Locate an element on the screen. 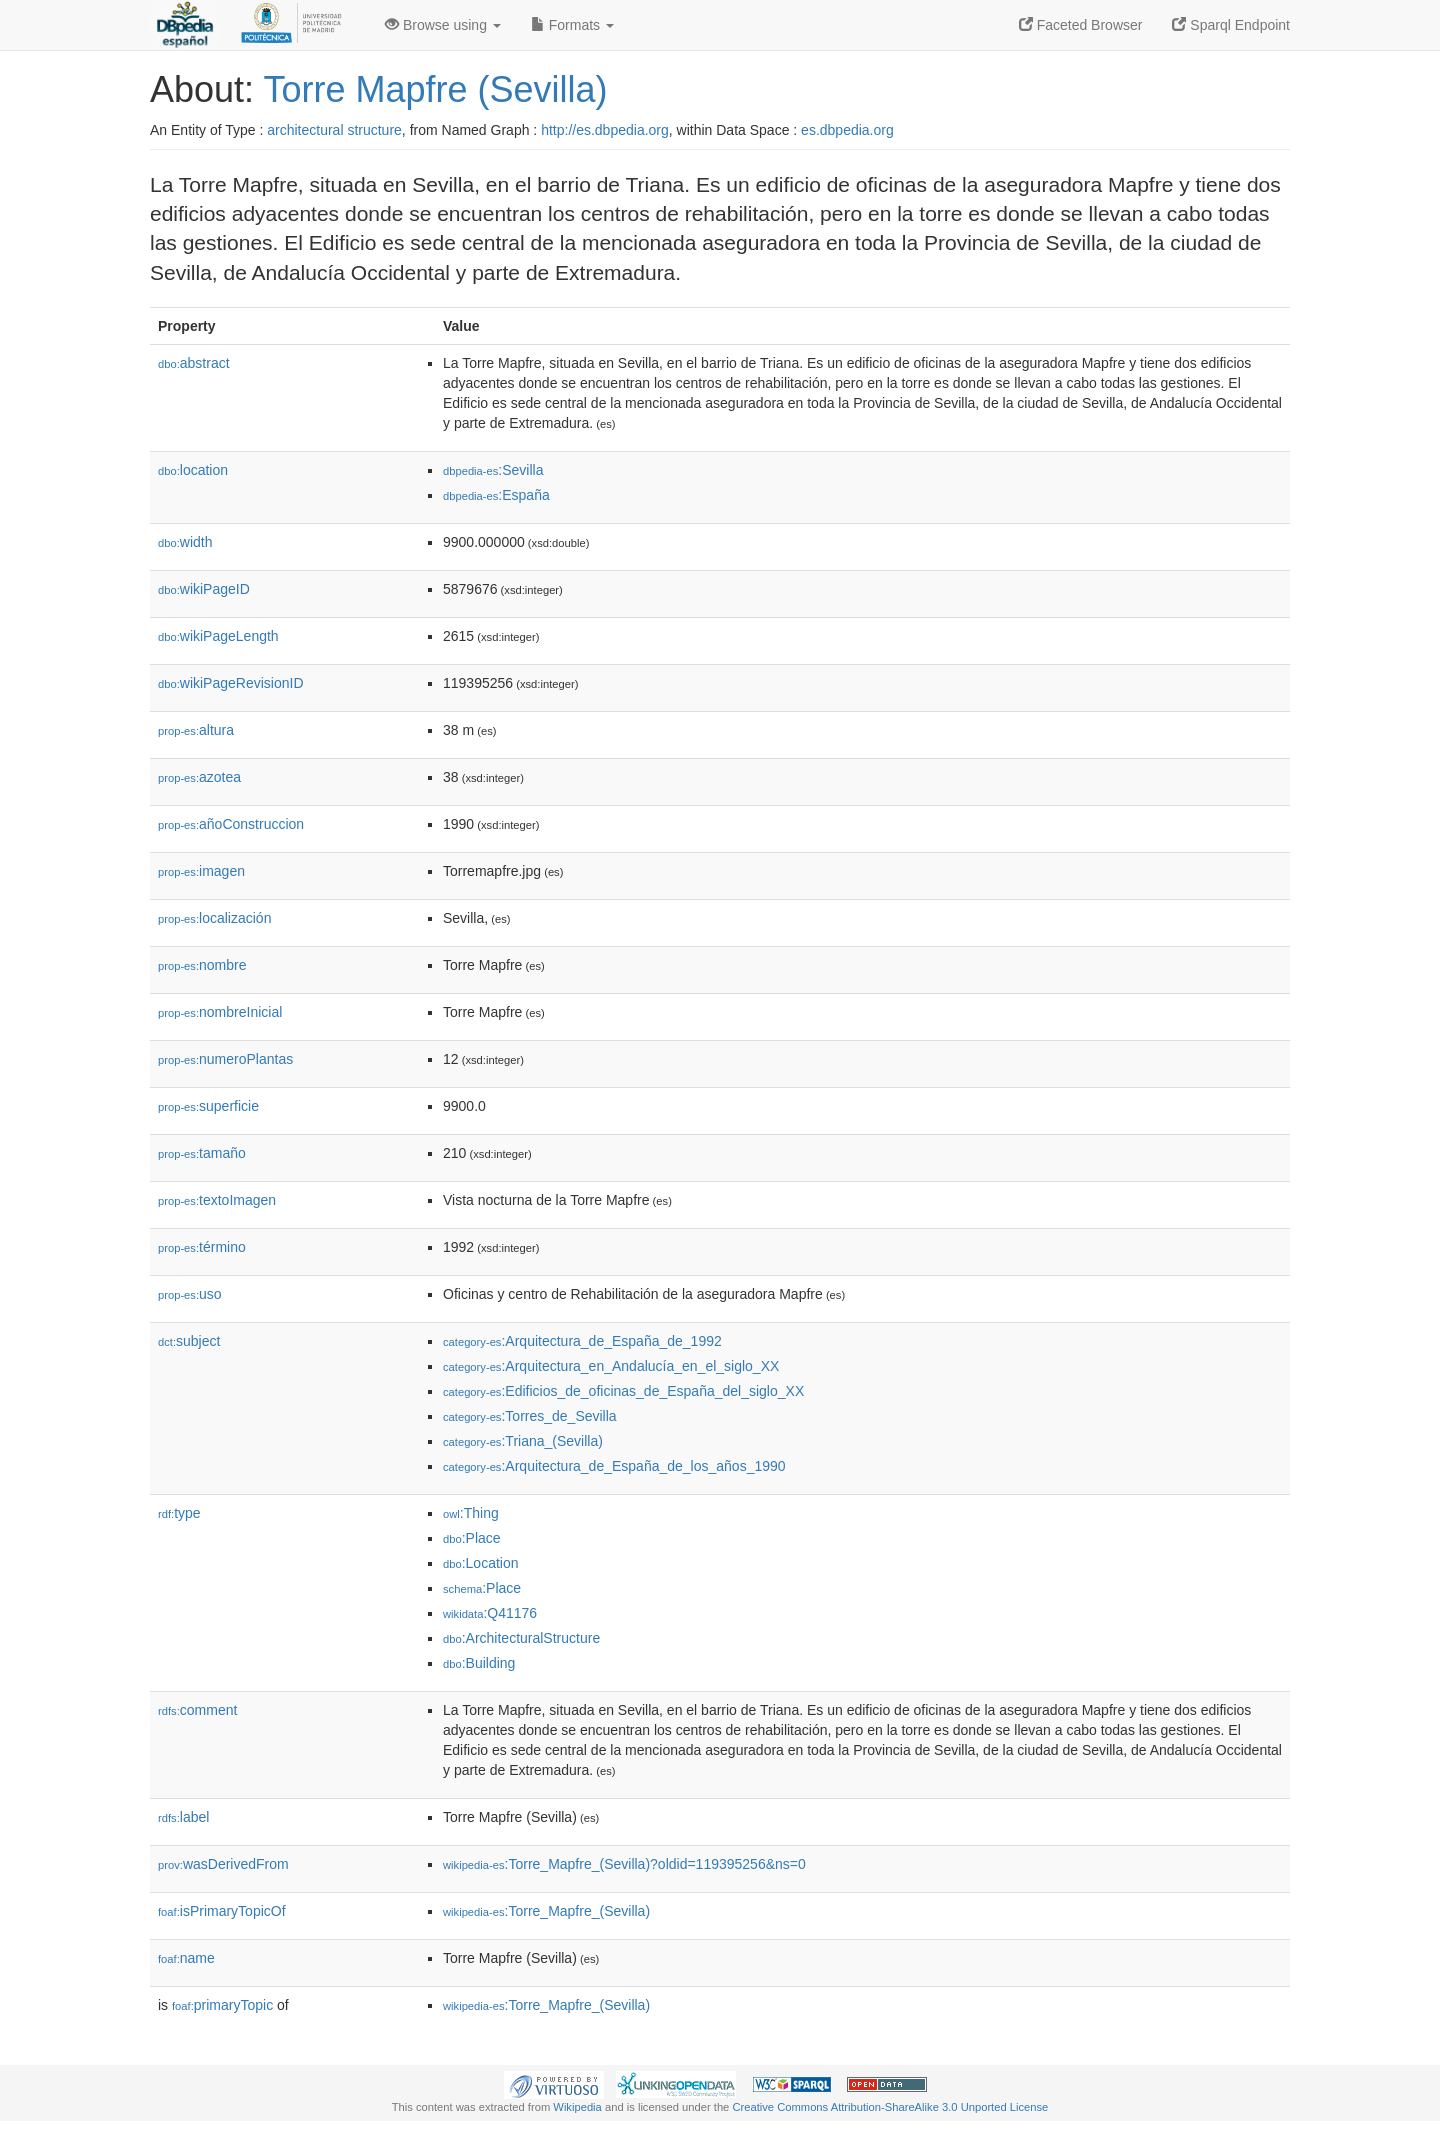 This screenshot has width=1440, height=2132. :Arquitectura_en_Andalucía_en_el_siglo_XX is located at coordinates (611, 1366).